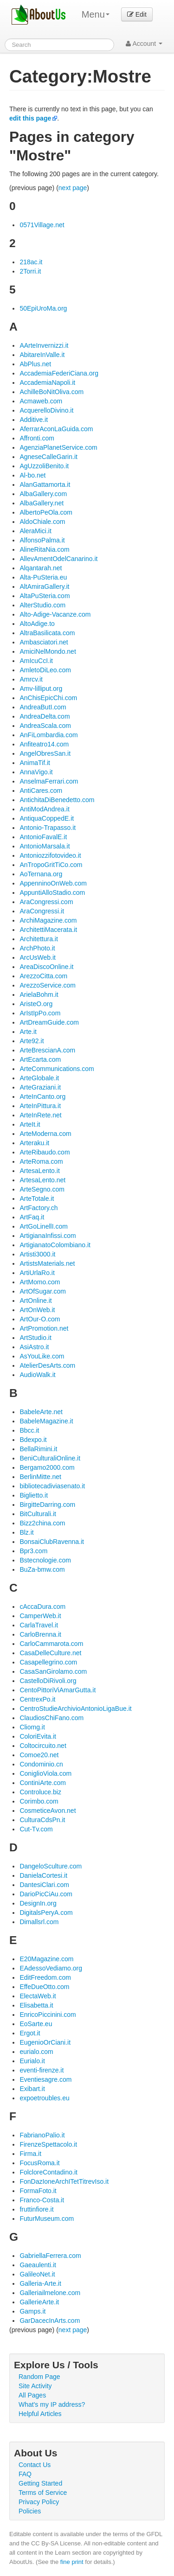 The image size is (174, 2576). I want to click on AArteInvernizzi.it, so click(43, 345).